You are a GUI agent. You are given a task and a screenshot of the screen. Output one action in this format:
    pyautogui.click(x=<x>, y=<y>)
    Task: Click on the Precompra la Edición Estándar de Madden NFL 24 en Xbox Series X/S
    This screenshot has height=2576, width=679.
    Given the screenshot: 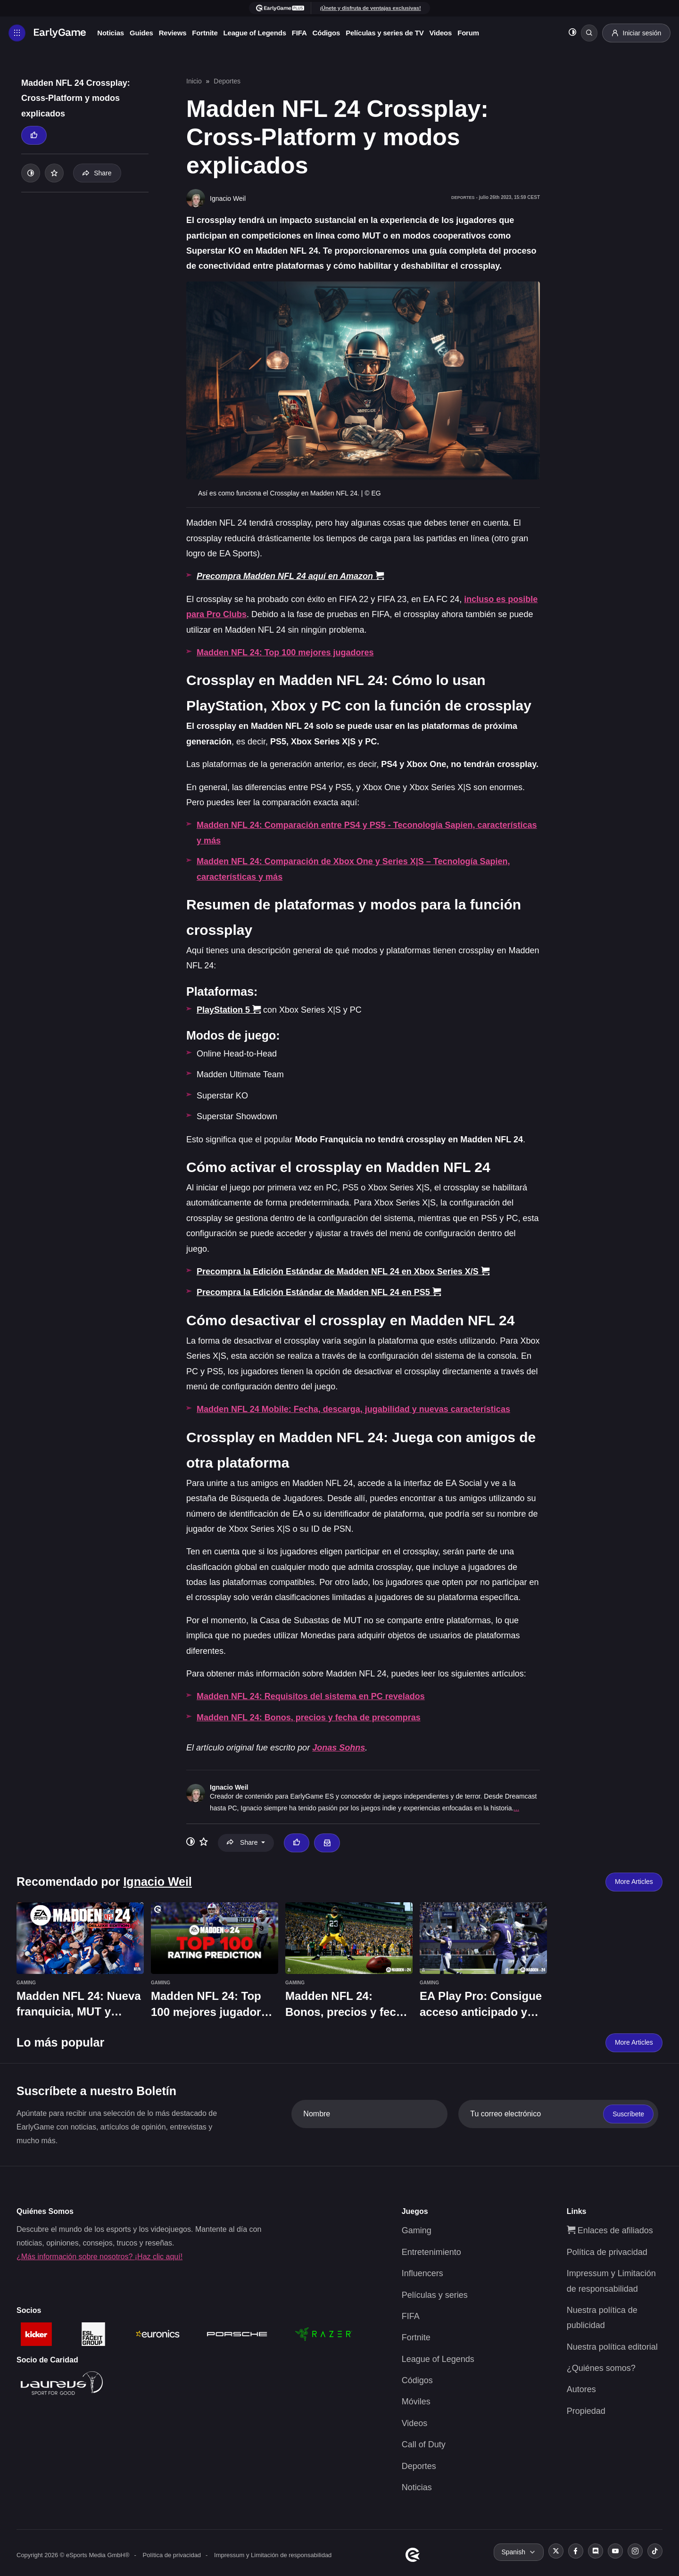 What is the action you would take?
    pyautogui.click(x=343, y=1271)
    